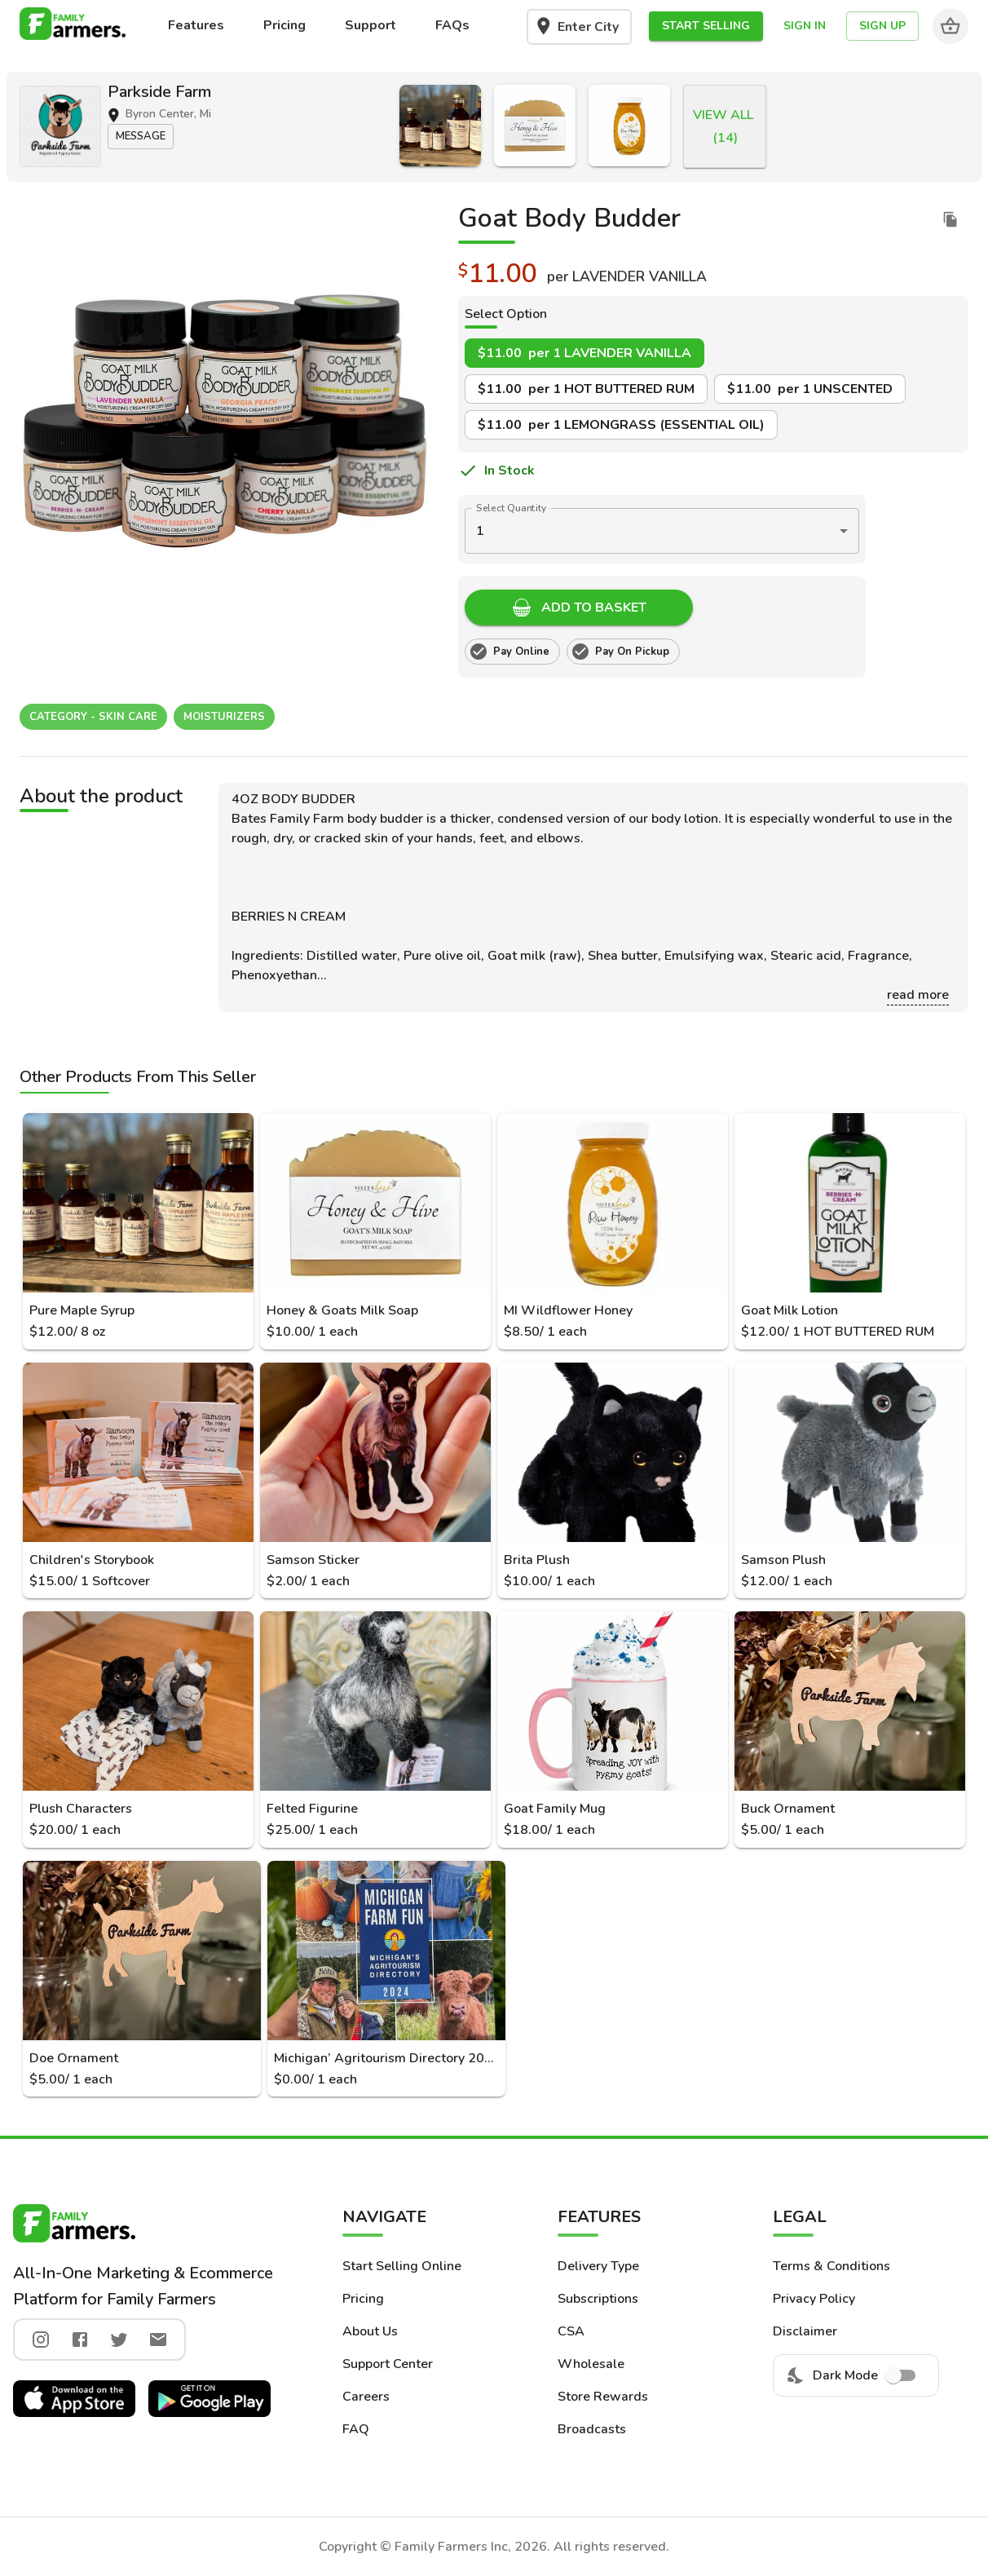 The height and width of the screenshot is (2576, 988). I want to click on [twitter], so click(119, 2339).